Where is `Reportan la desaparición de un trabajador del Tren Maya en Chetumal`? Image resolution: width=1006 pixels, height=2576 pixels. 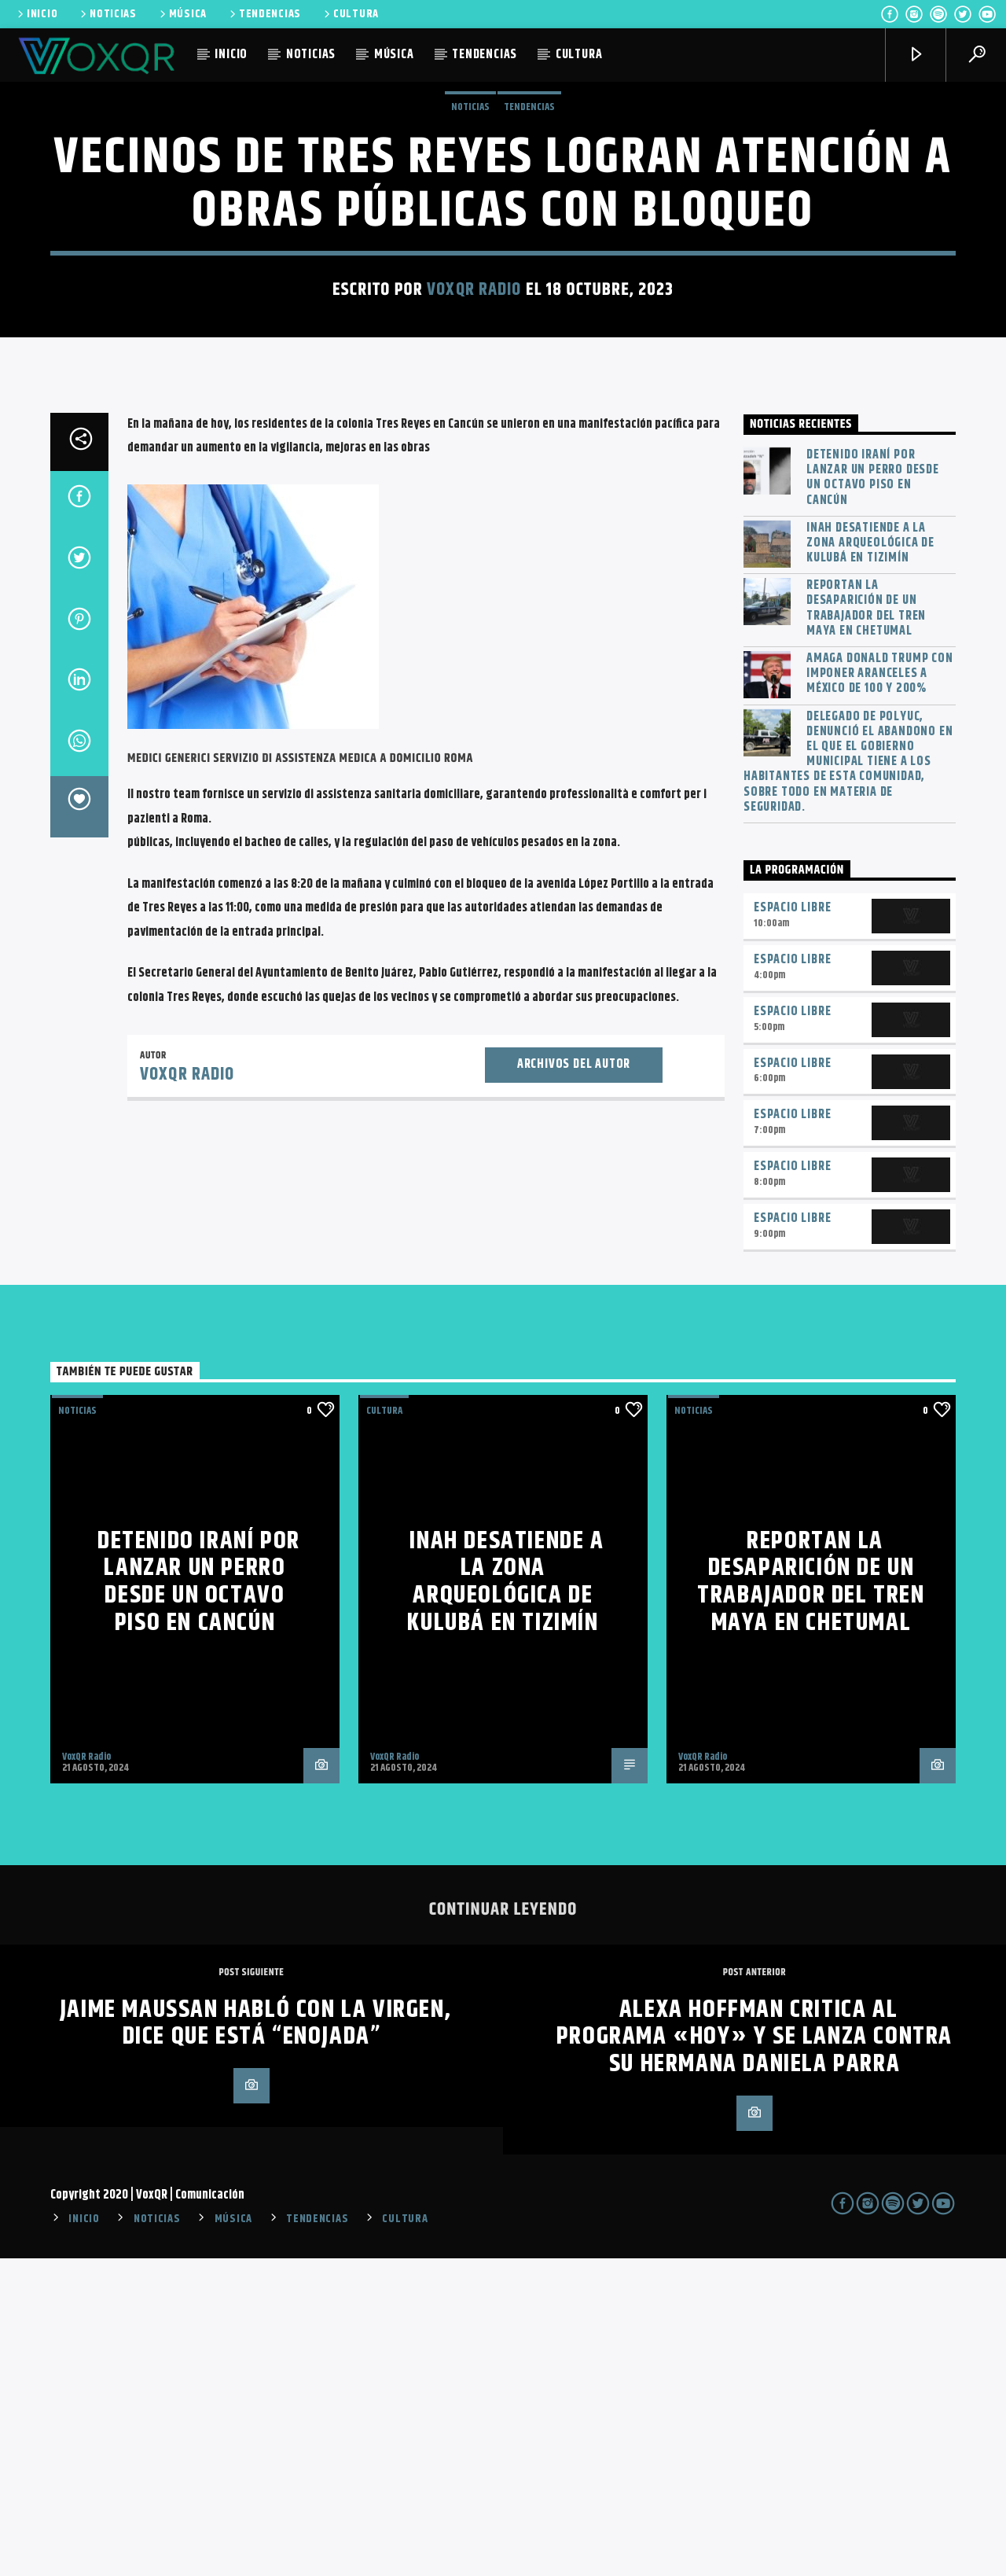
Reportan la desaparición de un trabajador del Tren Maya en Chetumal is located at coordinates (866, 926).